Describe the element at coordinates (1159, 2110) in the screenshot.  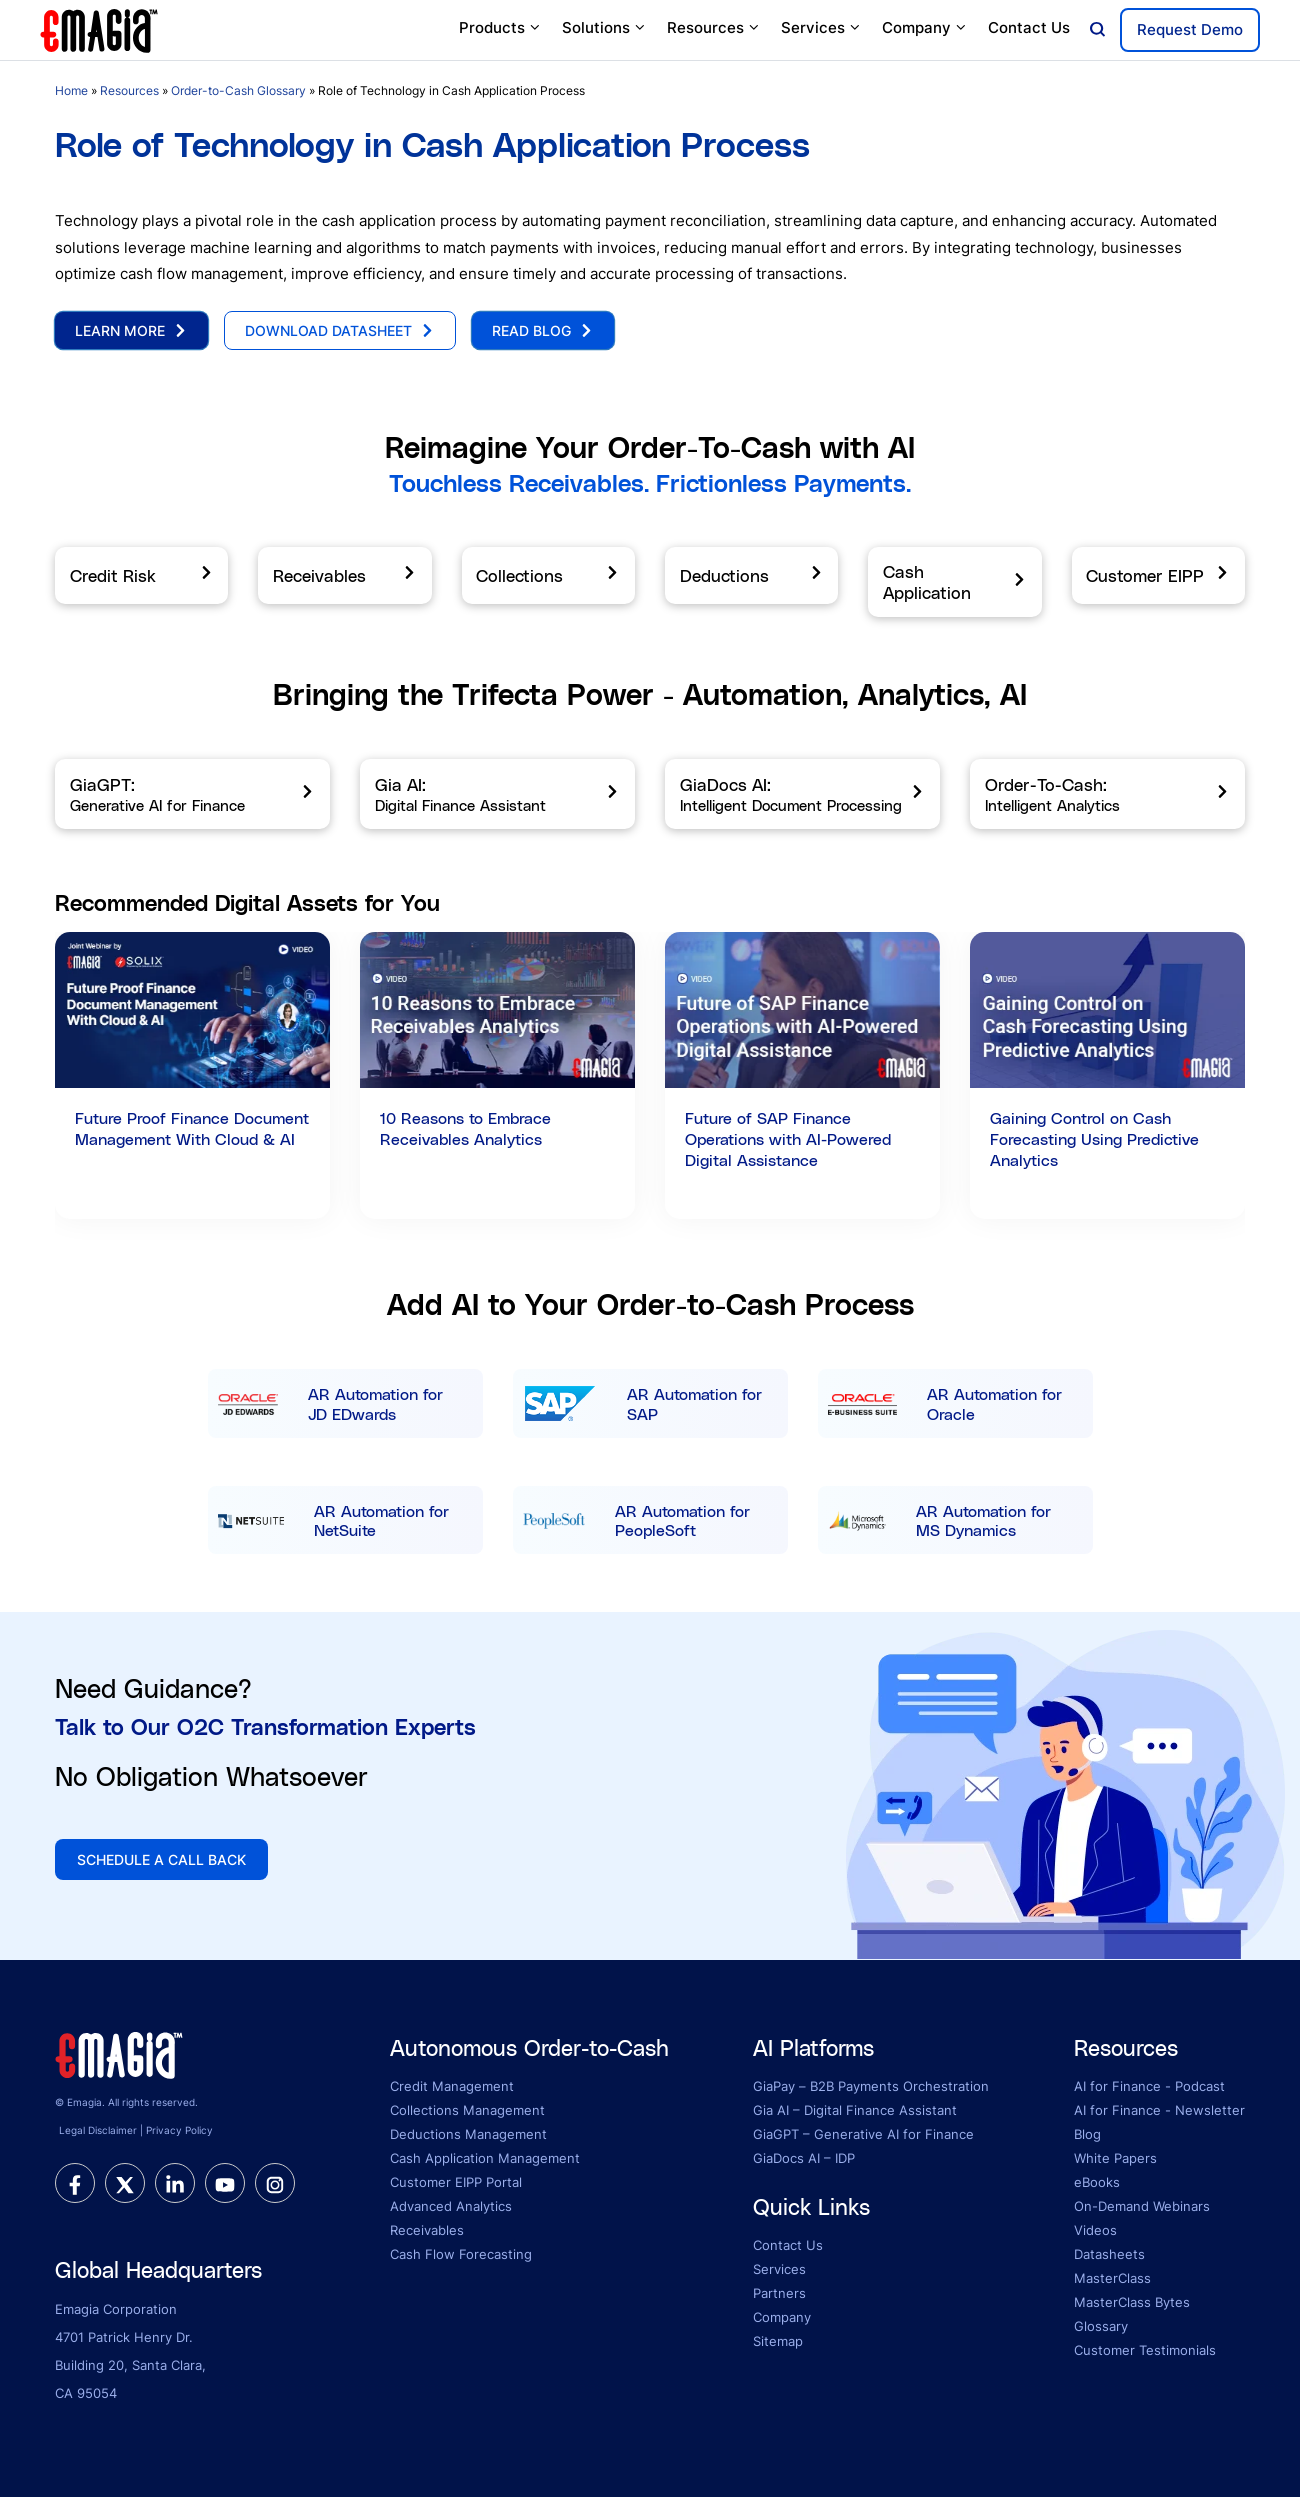
I see `AI for Finance - Newsletter` at that location.